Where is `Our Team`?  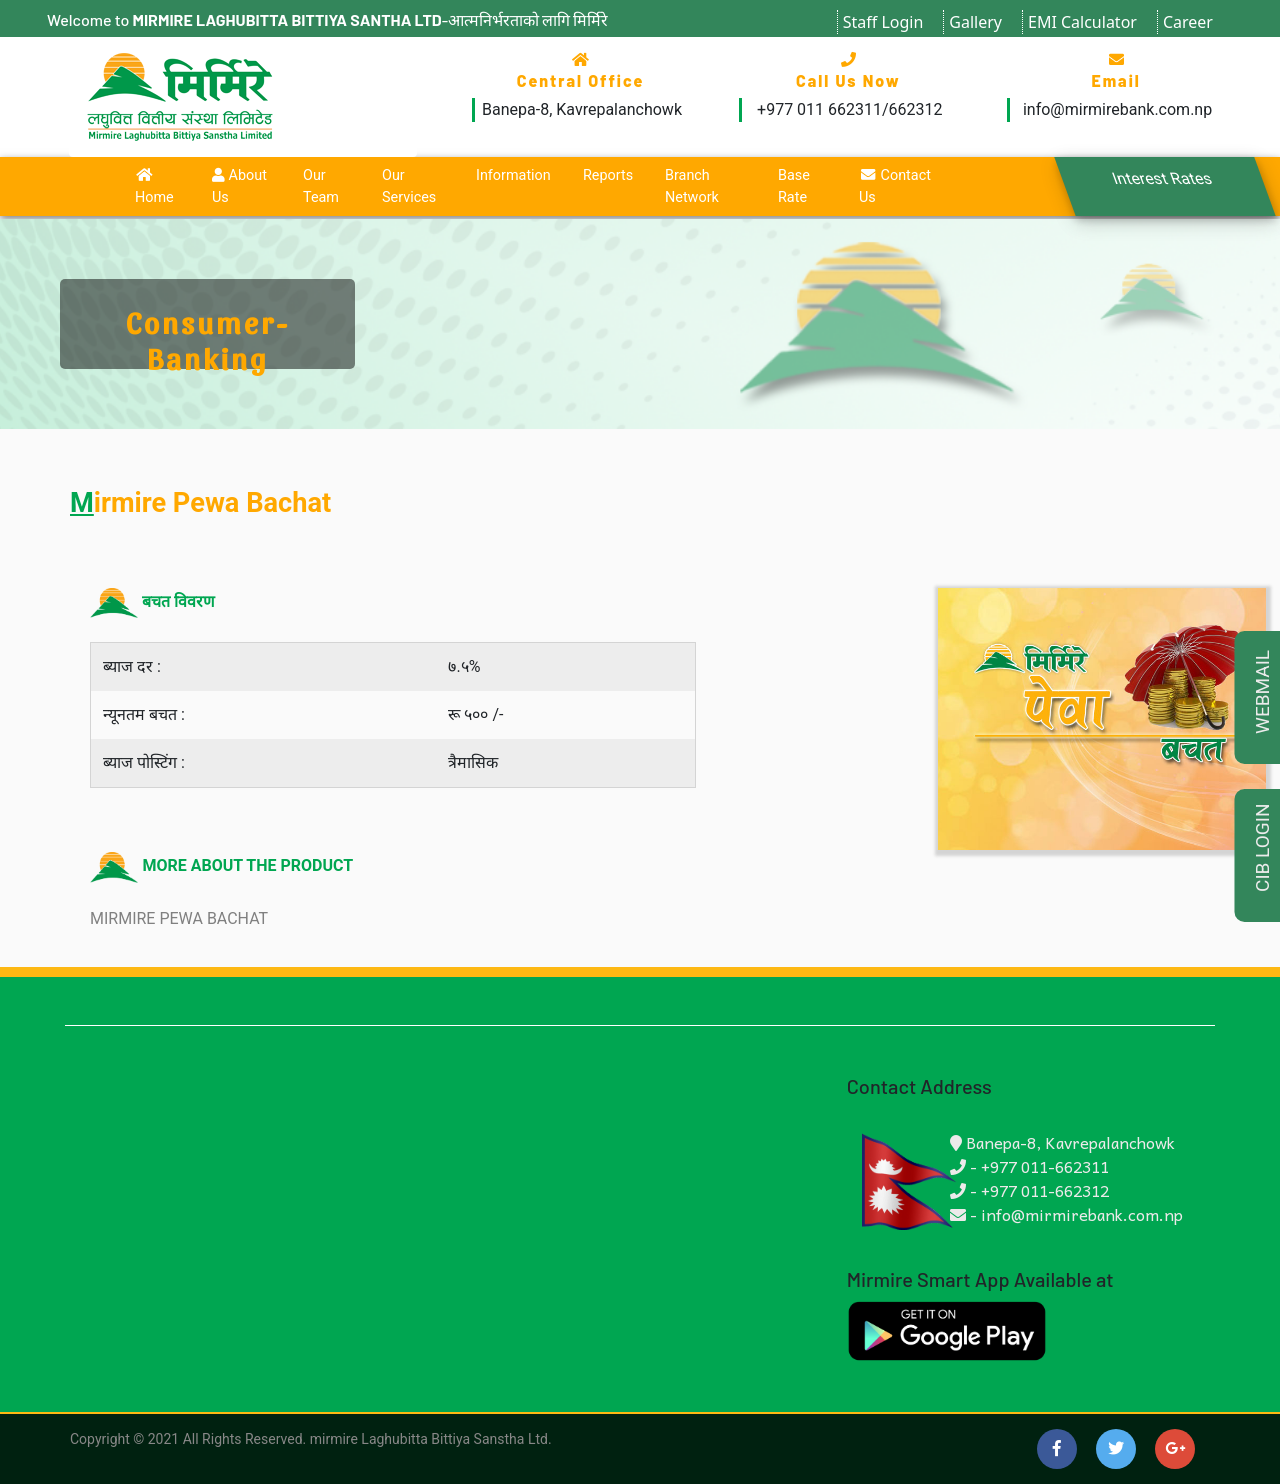
Our Team is located at coordinates (321, 186).